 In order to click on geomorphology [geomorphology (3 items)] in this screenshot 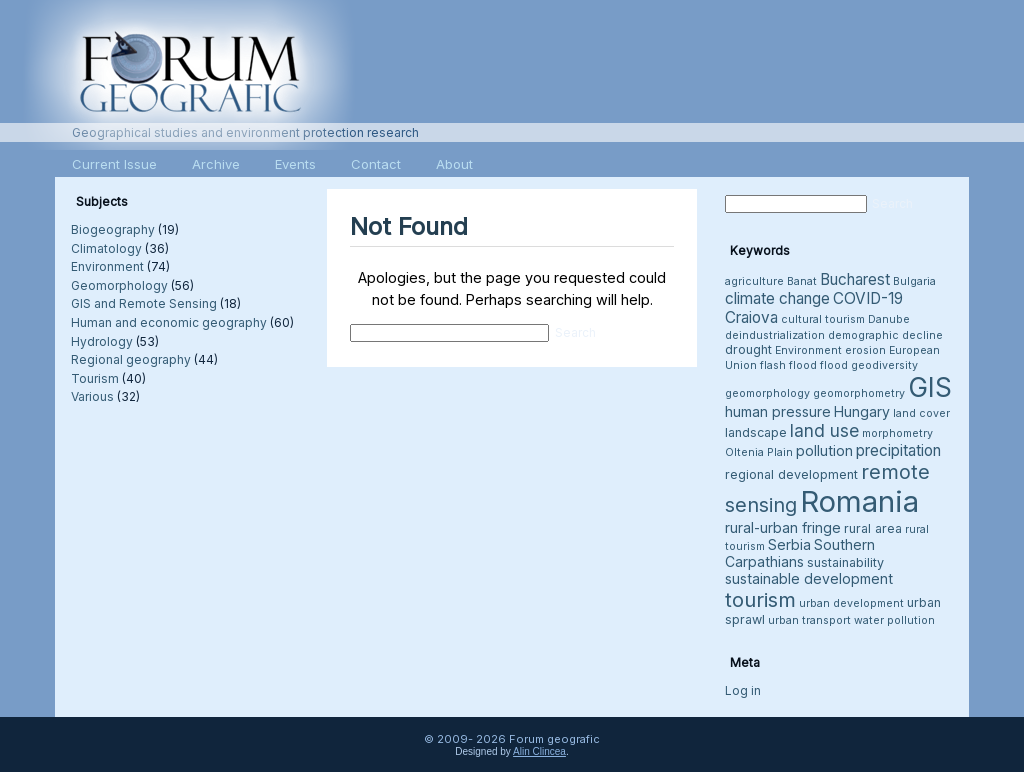, I will do `click(767, 393)`.